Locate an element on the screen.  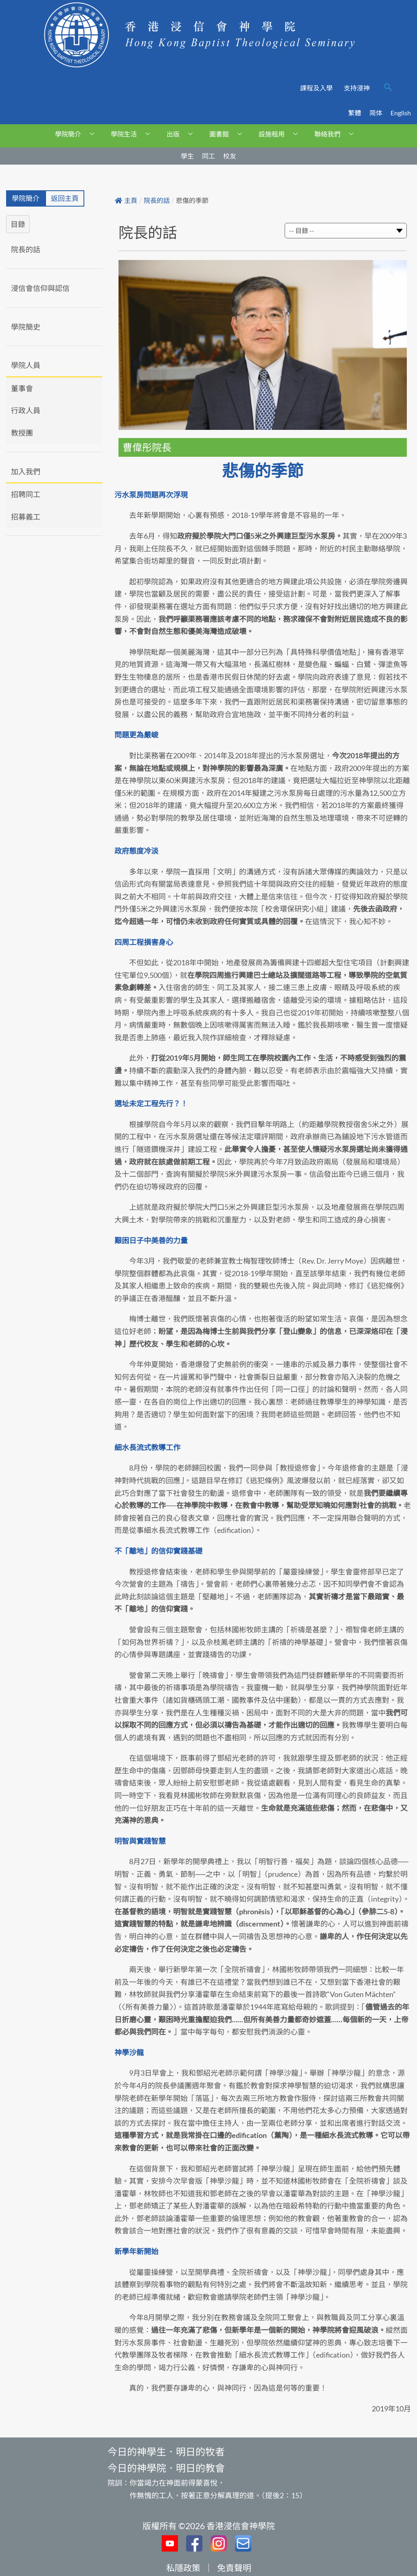
學院生活 is located at coordinates (133, 134).